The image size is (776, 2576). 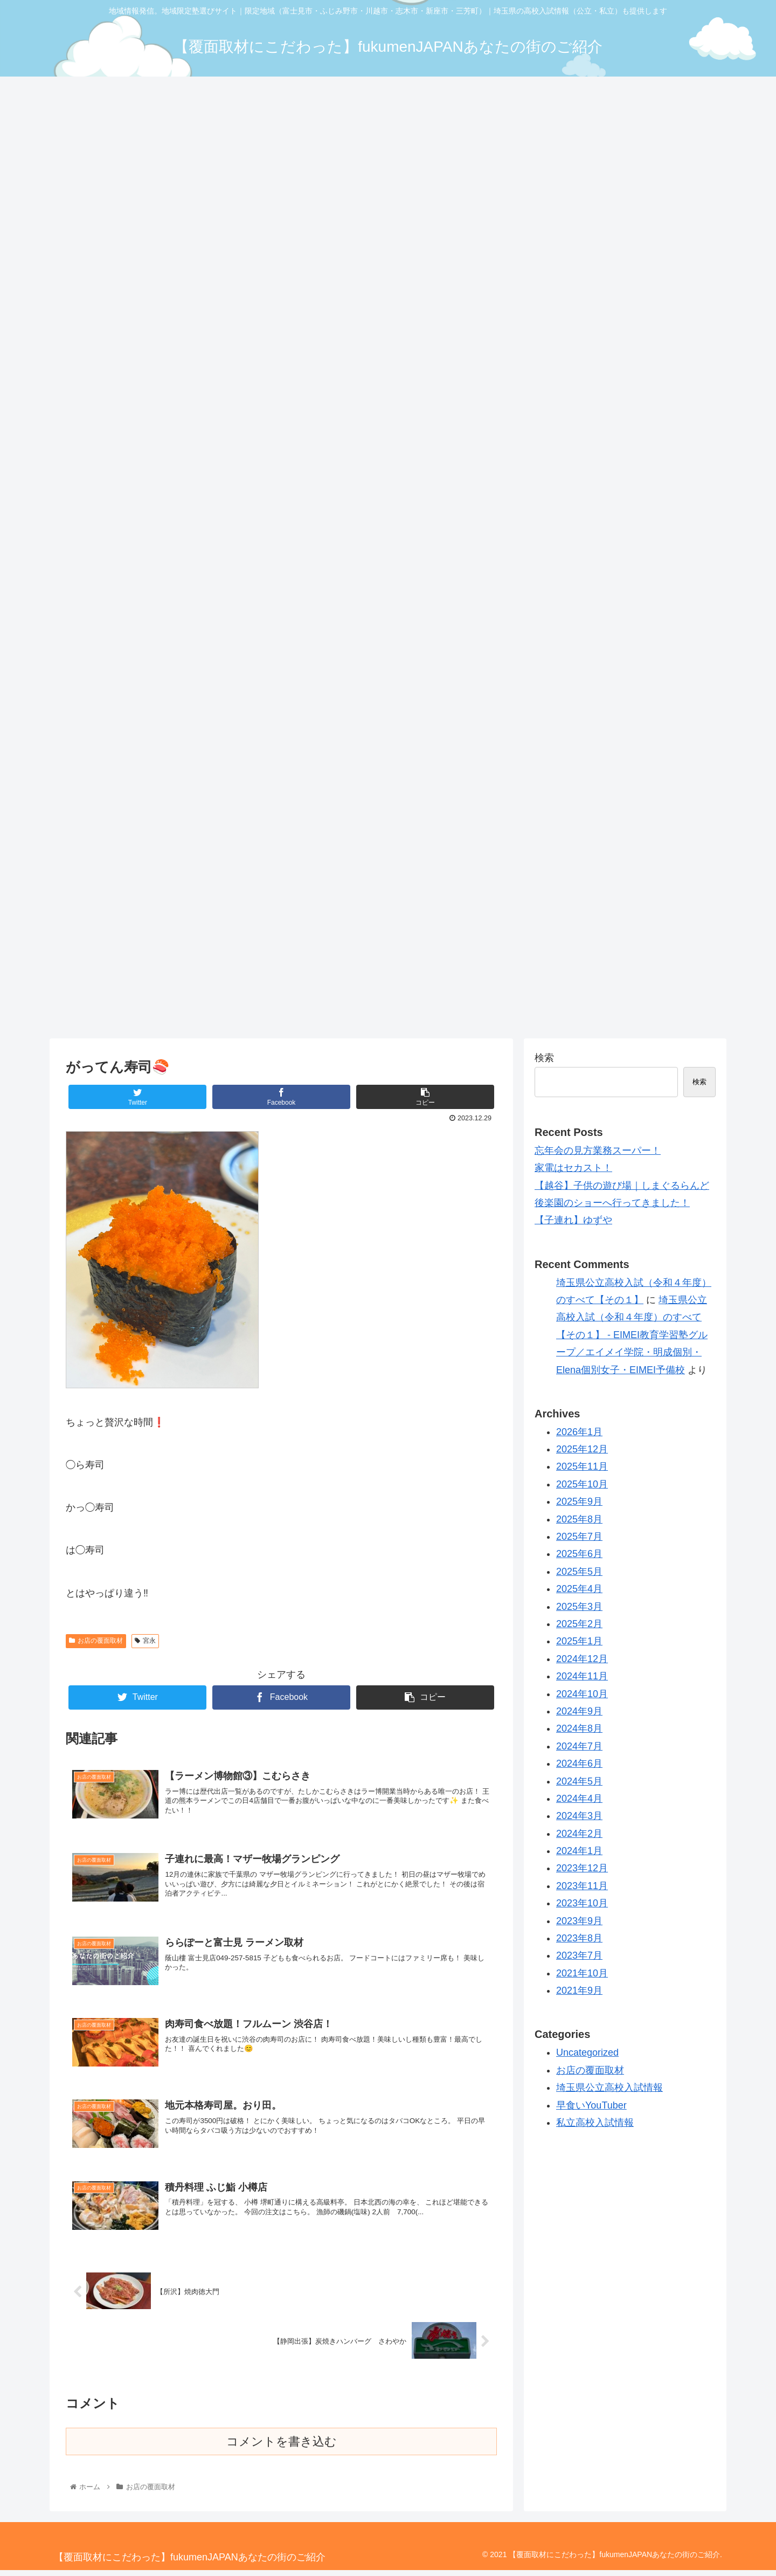 What do you see at coordinates (579, 1606) in the screenshot?
I see `2025年3月` at bounding box center [579, 1606].